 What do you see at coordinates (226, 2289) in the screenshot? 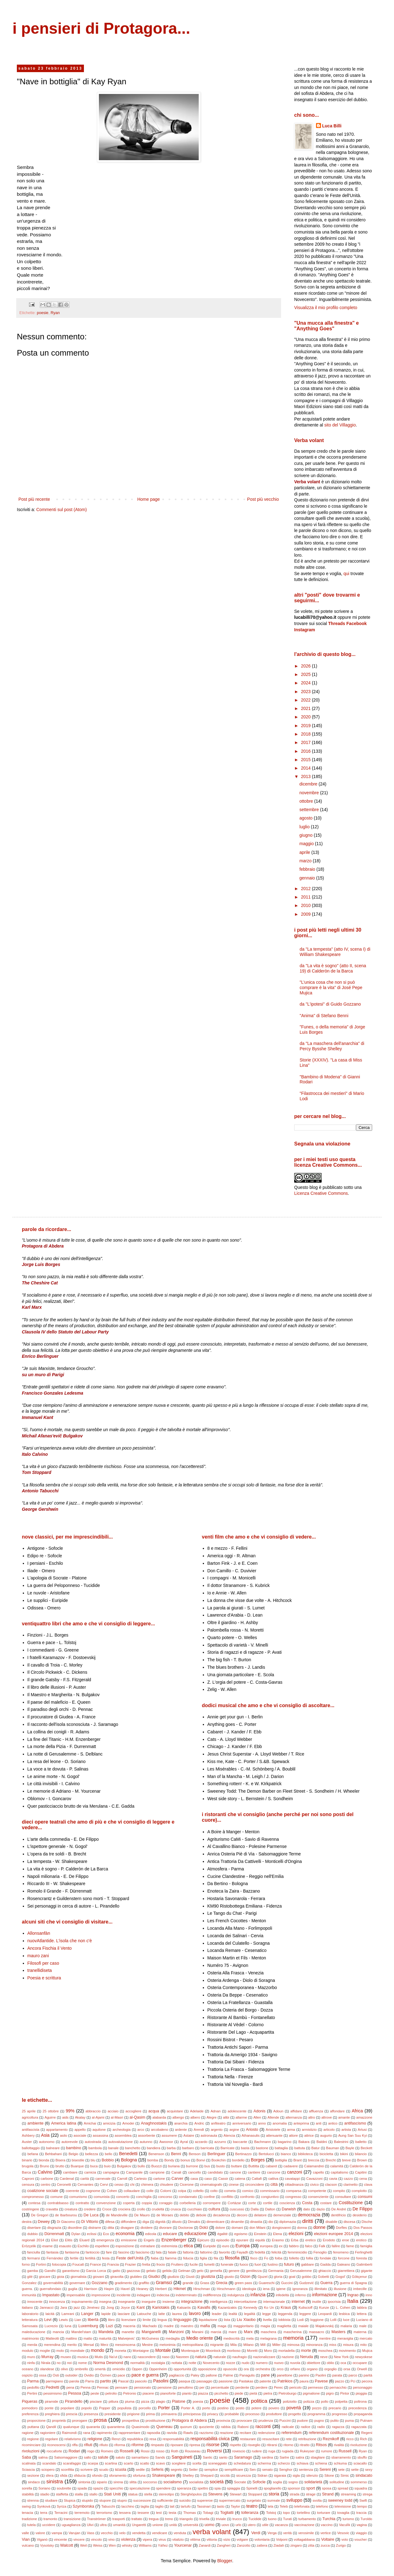
I see `Hirschmann` at bounding box center [226, 2289].